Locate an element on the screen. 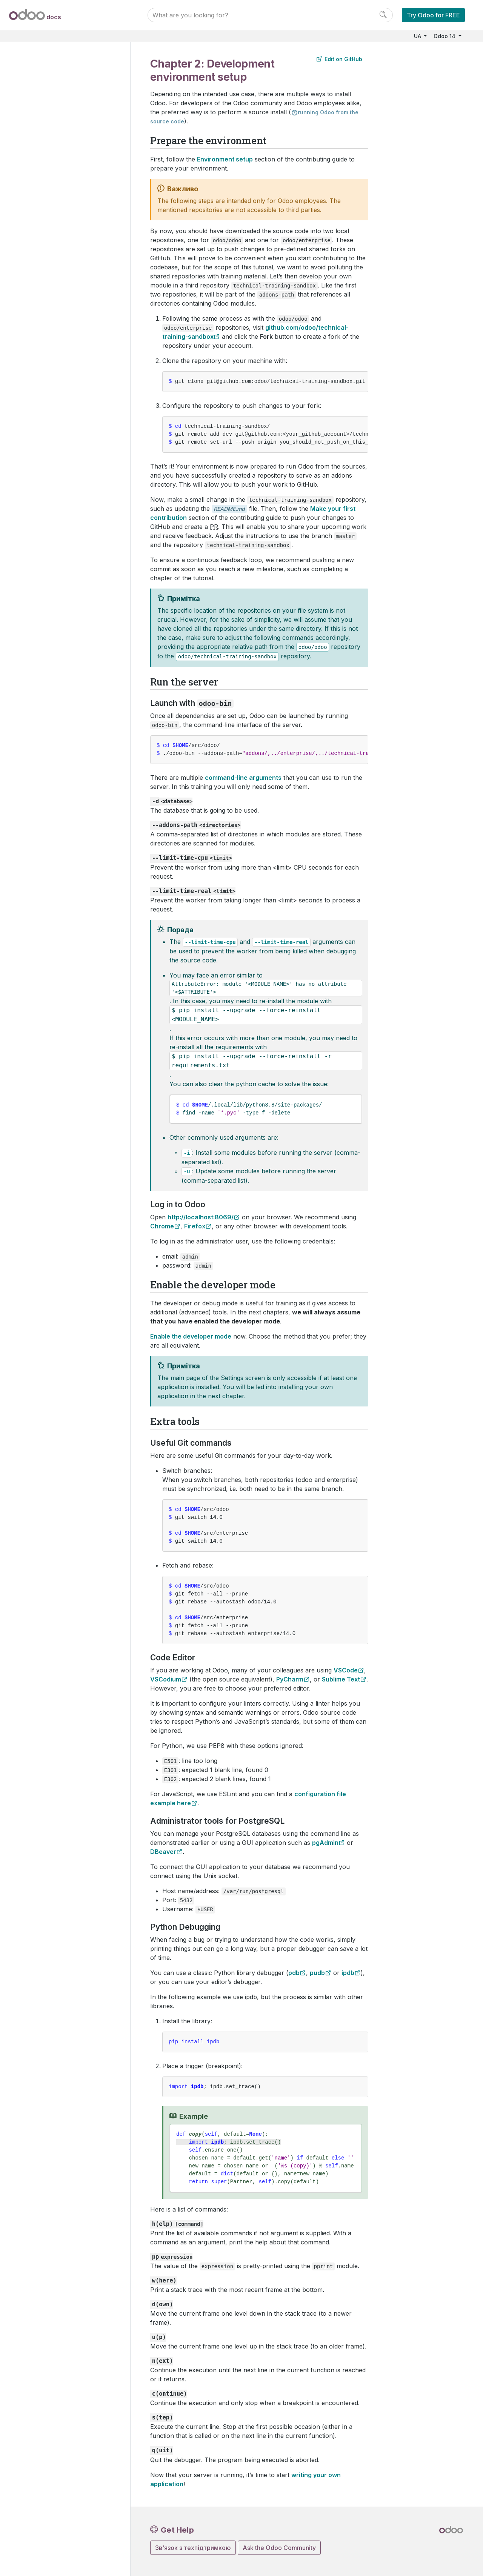 The width and height of the screenshot is (483, 2576). VSCode is located at coordinates (346, 1670).